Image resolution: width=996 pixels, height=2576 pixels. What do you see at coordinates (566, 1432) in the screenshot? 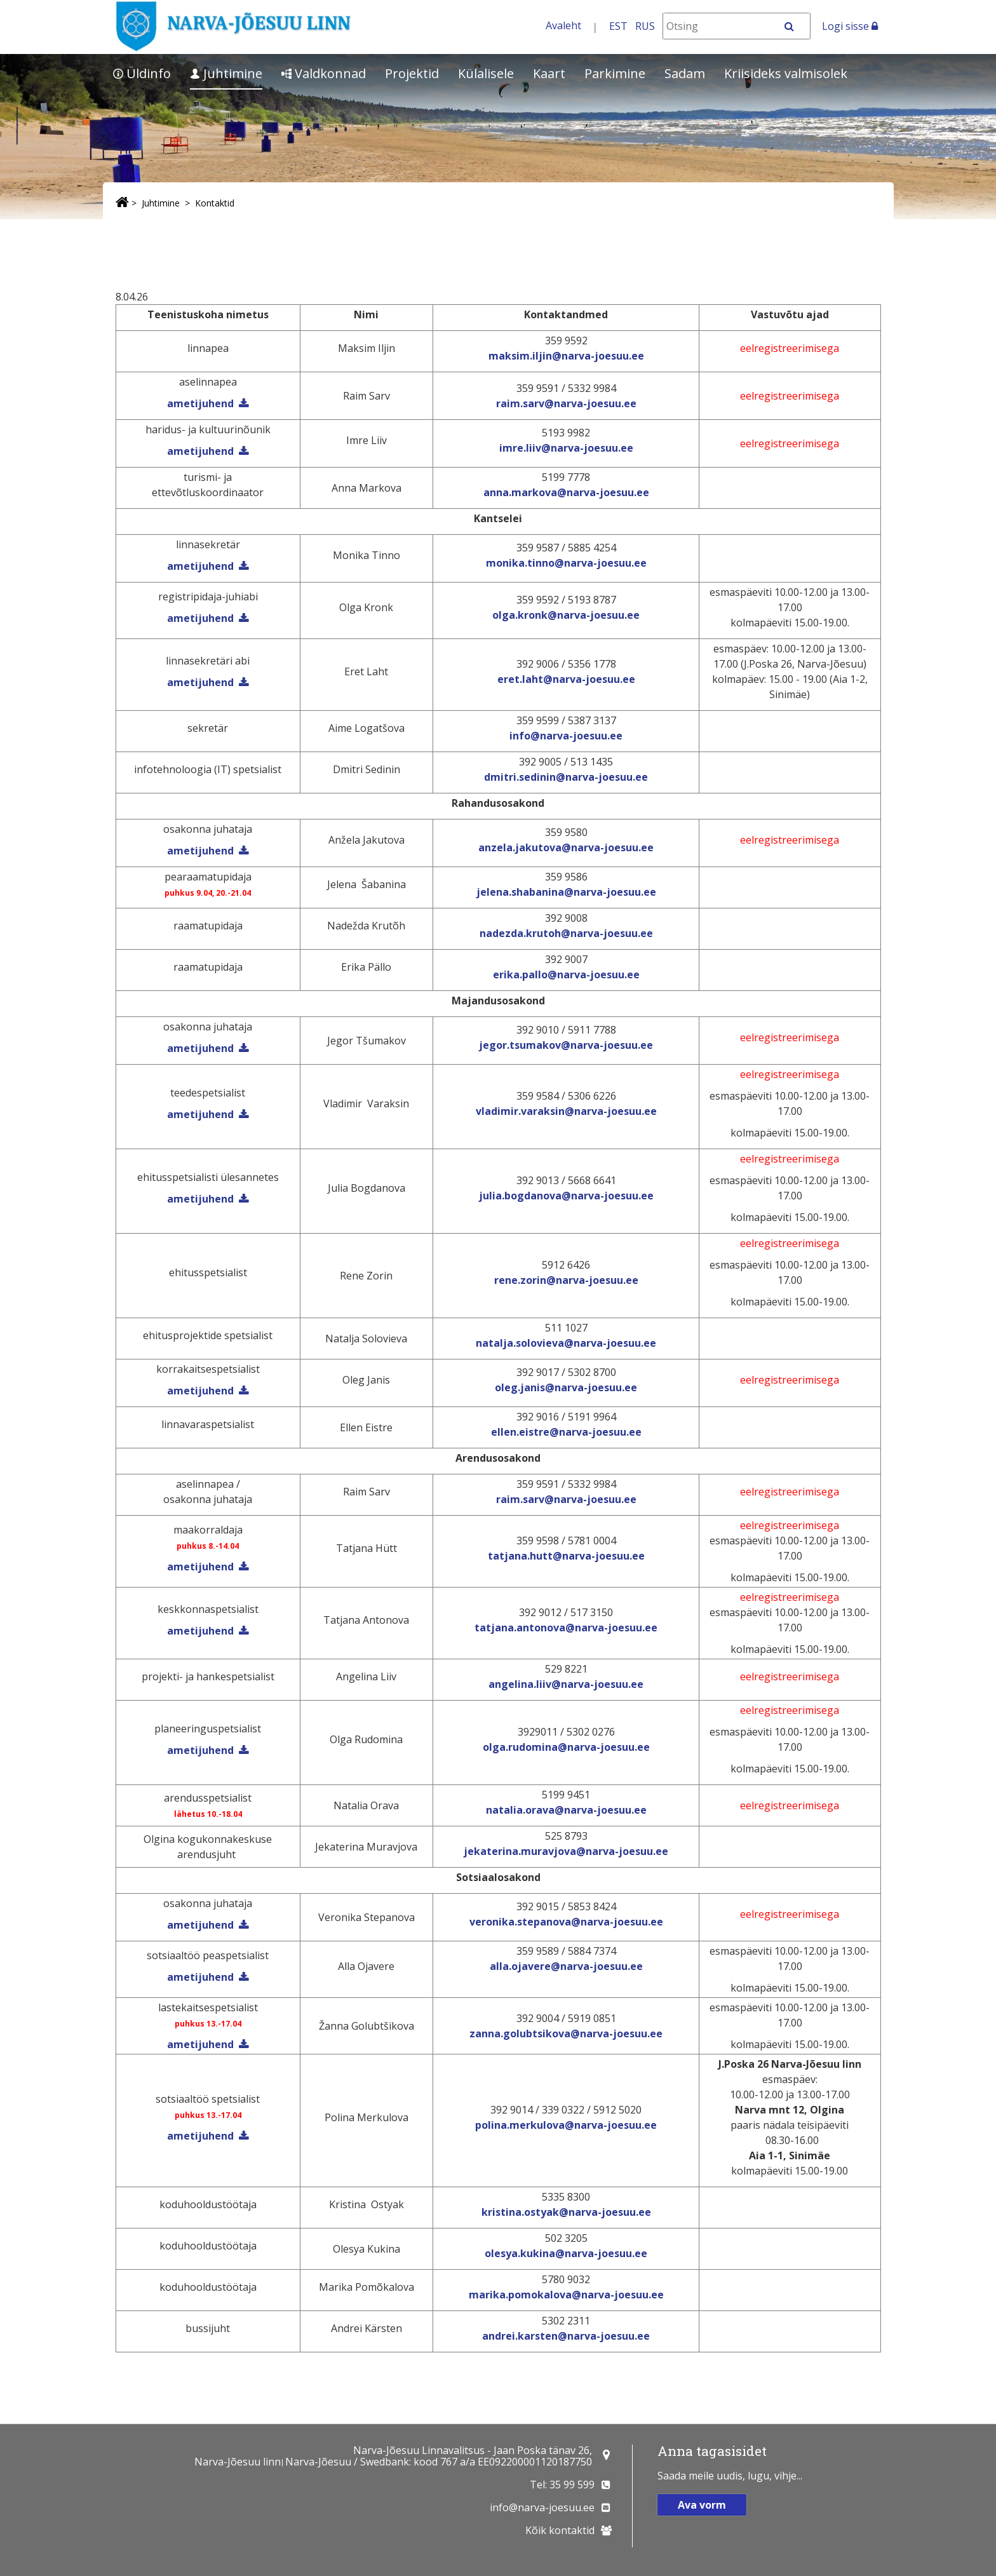
I see `ellen.eistre@narva-joesuu.ee` at bounding box center [566, 1432].